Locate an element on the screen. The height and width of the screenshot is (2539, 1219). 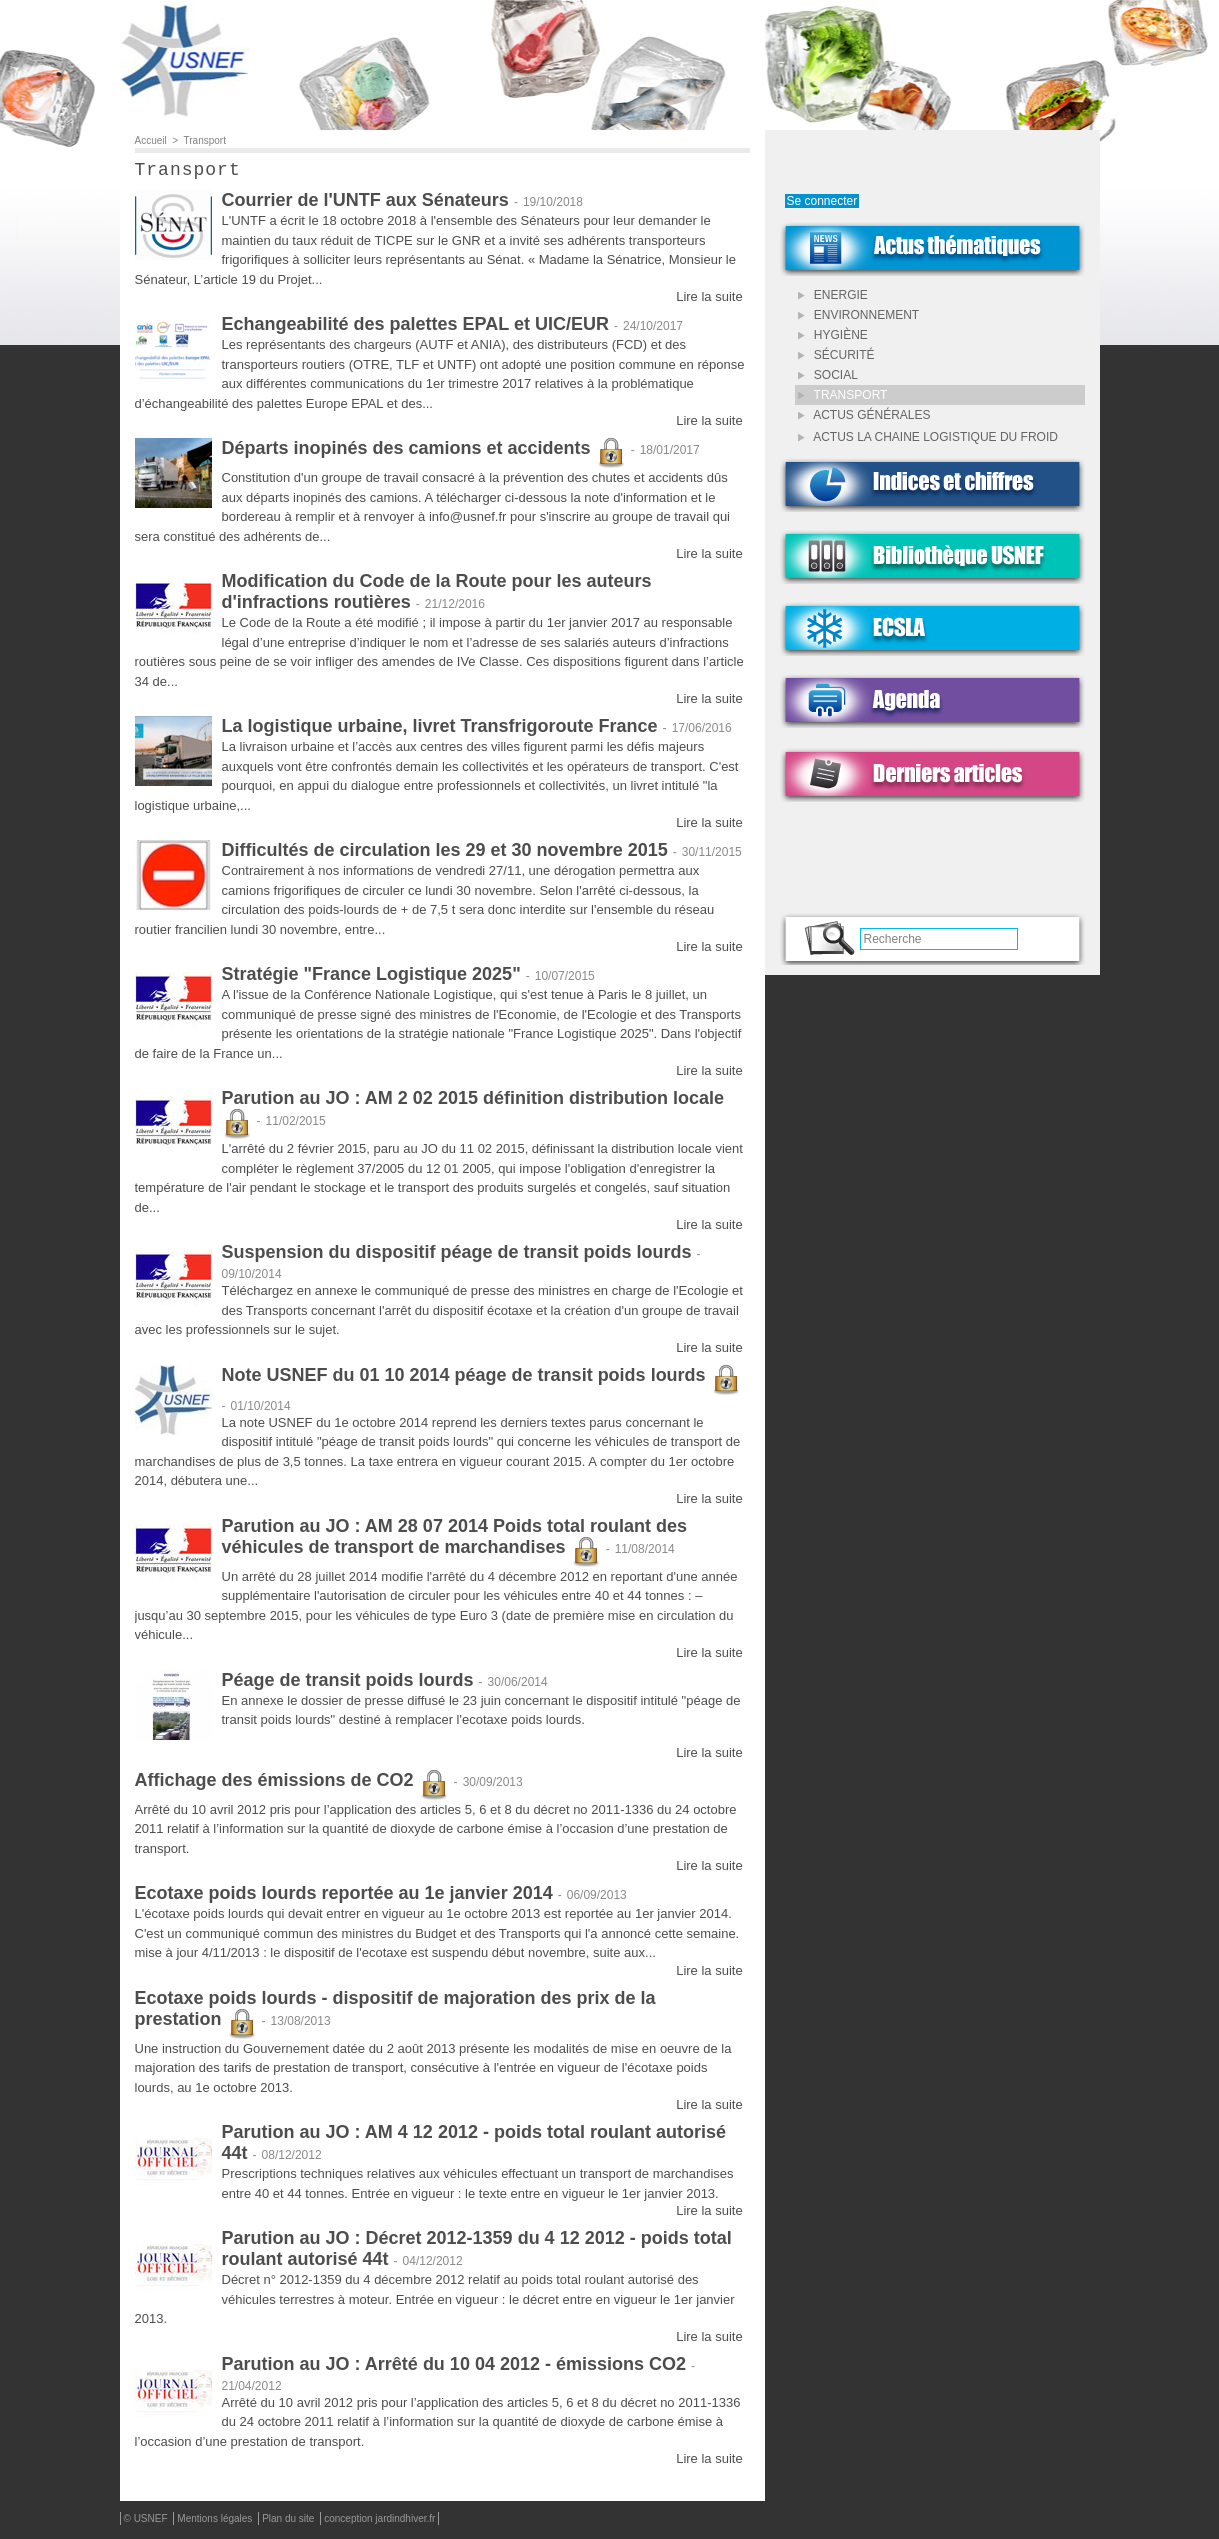
© USNEF is located at coordinates (147, 2522).